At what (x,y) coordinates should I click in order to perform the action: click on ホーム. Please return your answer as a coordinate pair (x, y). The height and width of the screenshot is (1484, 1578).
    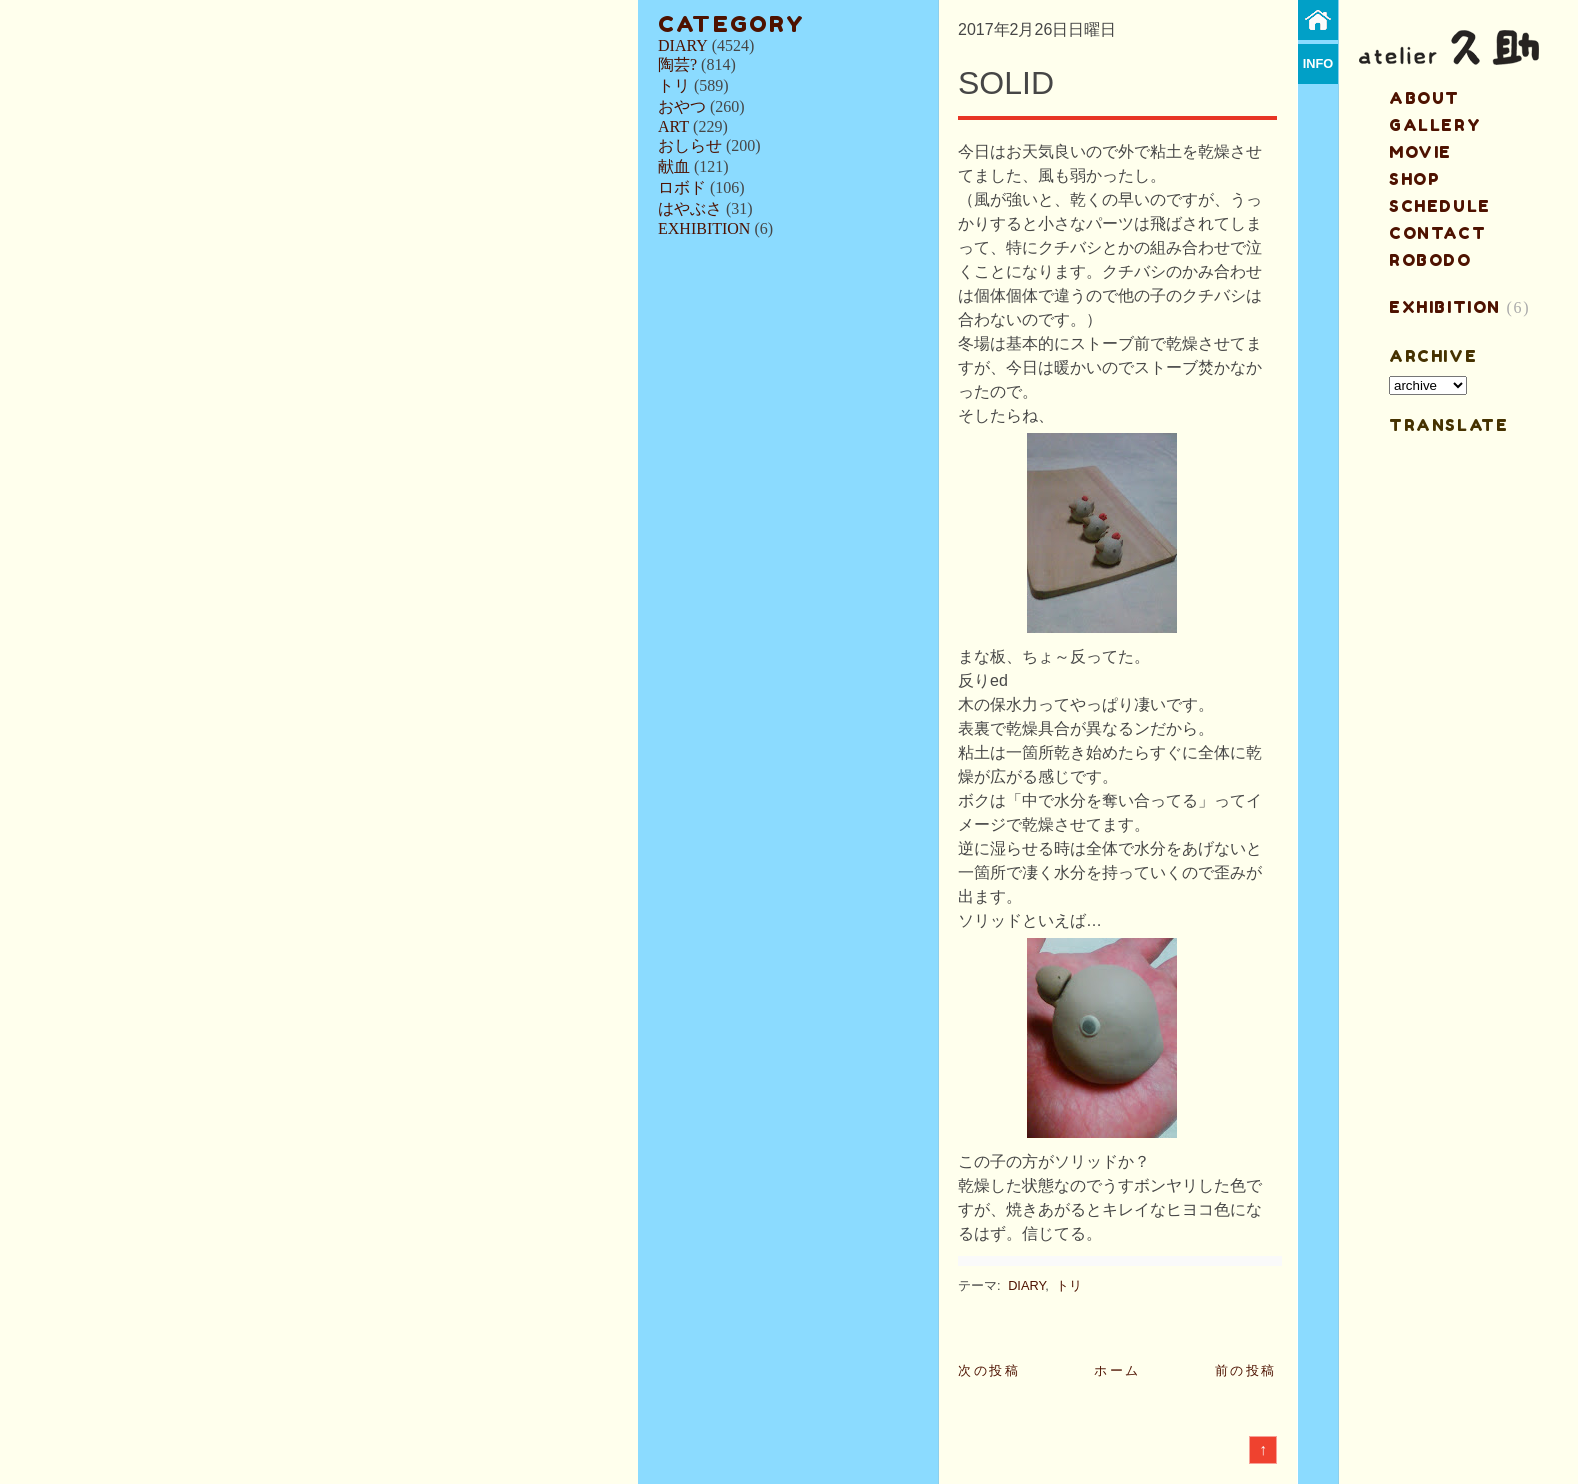
    Looking at the image, I should click on (1117, 1370).